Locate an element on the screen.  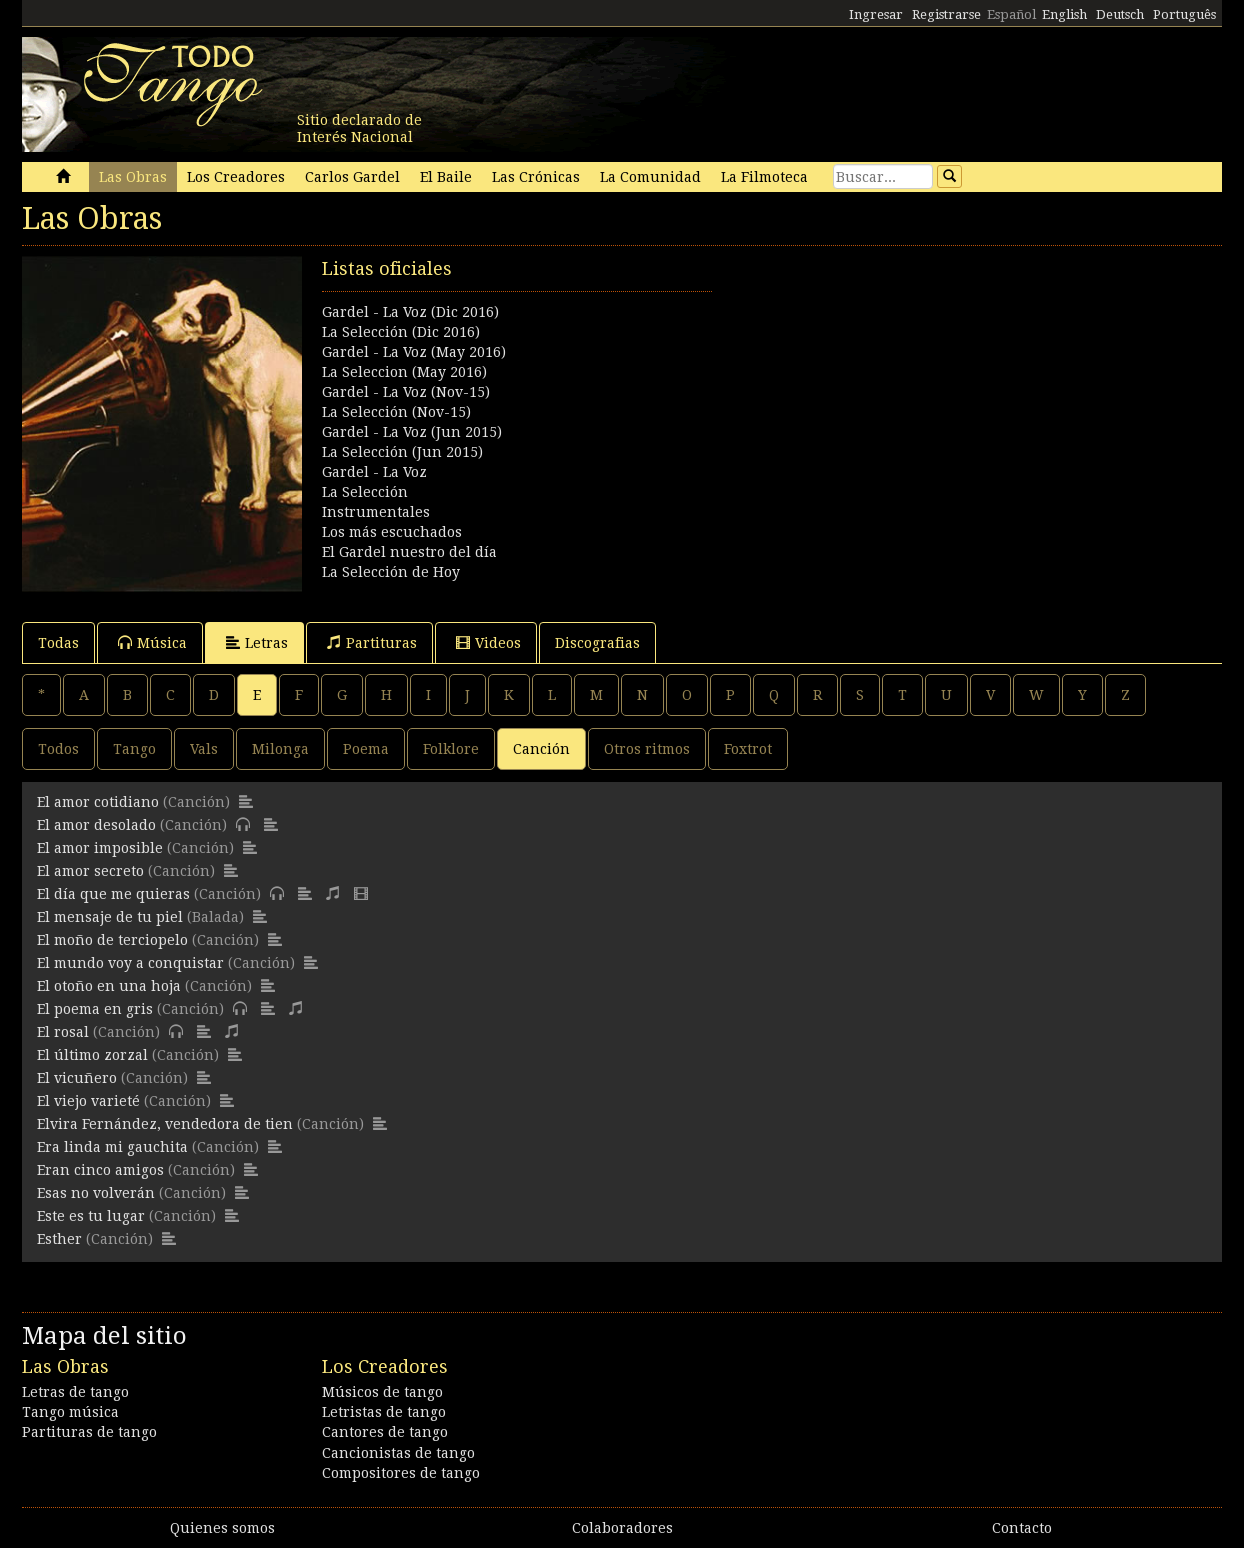
Gardel - La Voz (Jun 2015) is located at coordinates (412, 432).